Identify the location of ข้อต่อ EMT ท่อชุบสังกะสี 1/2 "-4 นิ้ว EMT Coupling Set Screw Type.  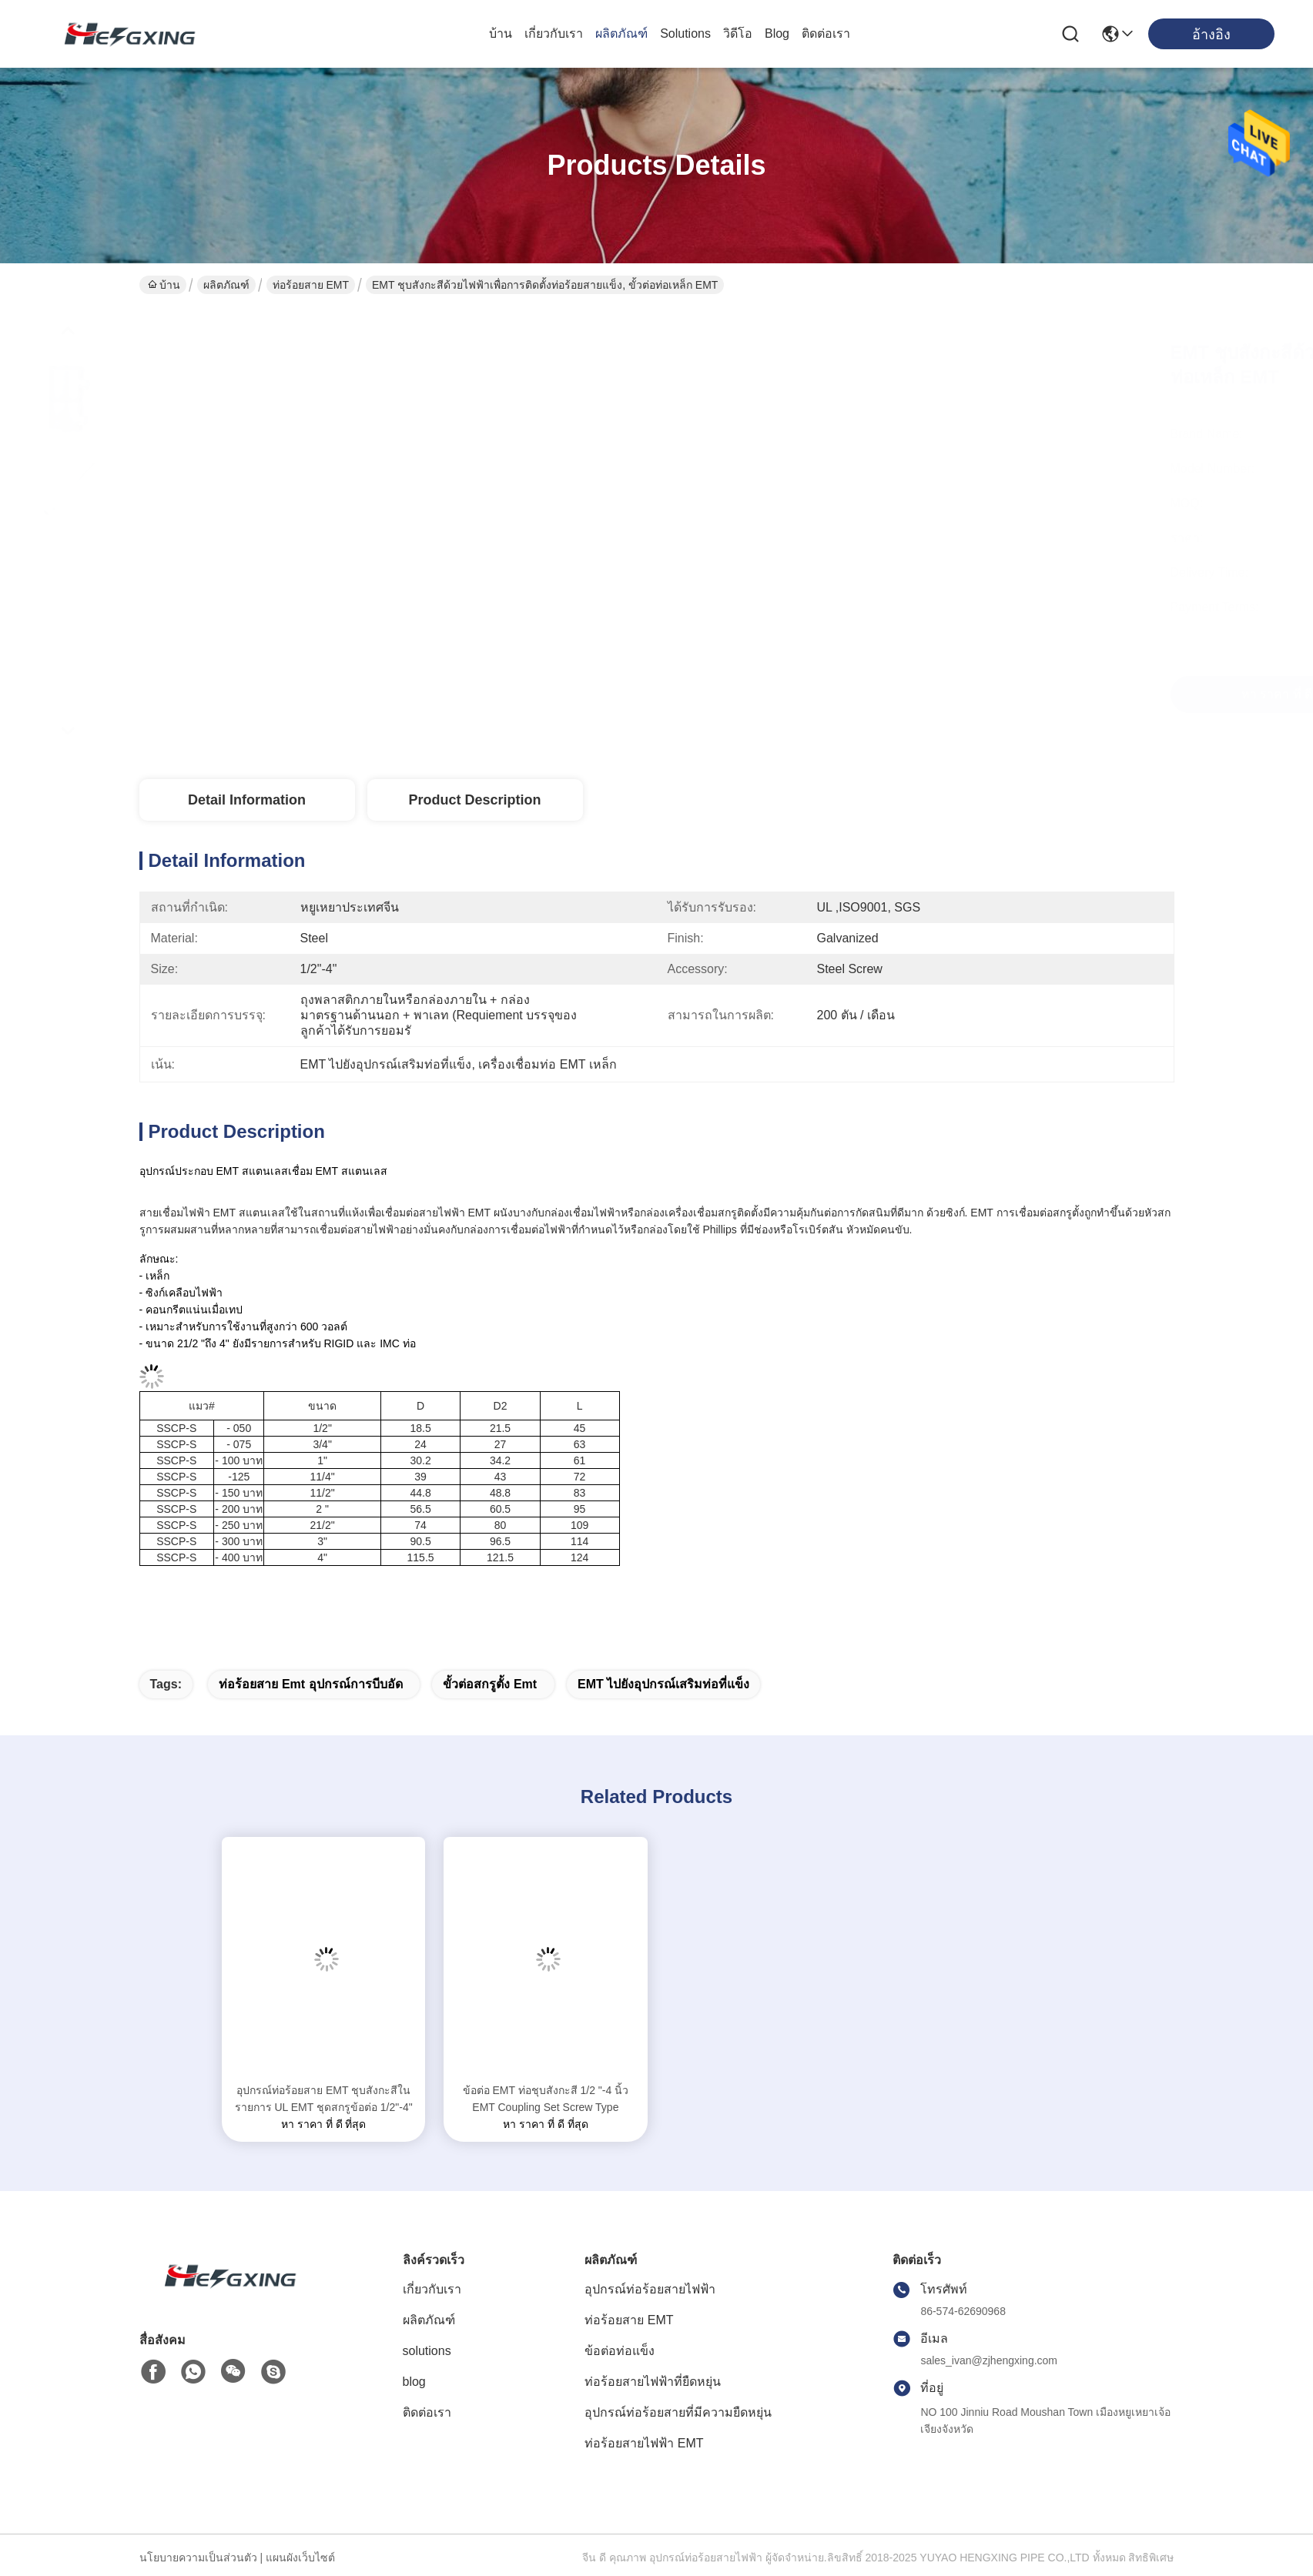
(546, 2098).